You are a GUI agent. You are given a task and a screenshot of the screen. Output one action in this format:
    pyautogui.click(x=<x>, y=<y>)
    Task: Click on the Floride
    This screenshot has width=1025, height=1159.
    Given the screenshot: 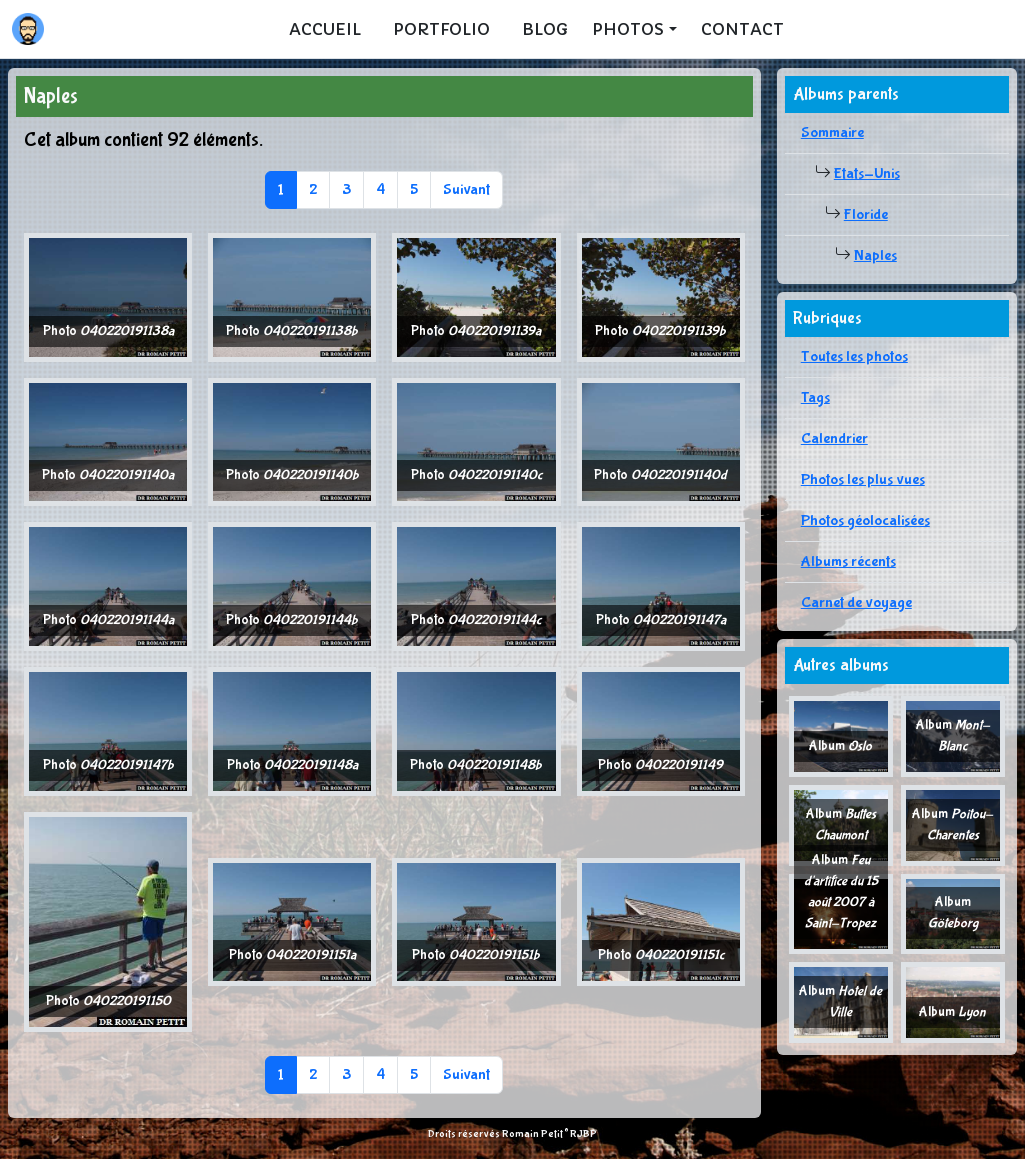 What is the action you would take?
    pyautogui.click(x=866, y=214)
    